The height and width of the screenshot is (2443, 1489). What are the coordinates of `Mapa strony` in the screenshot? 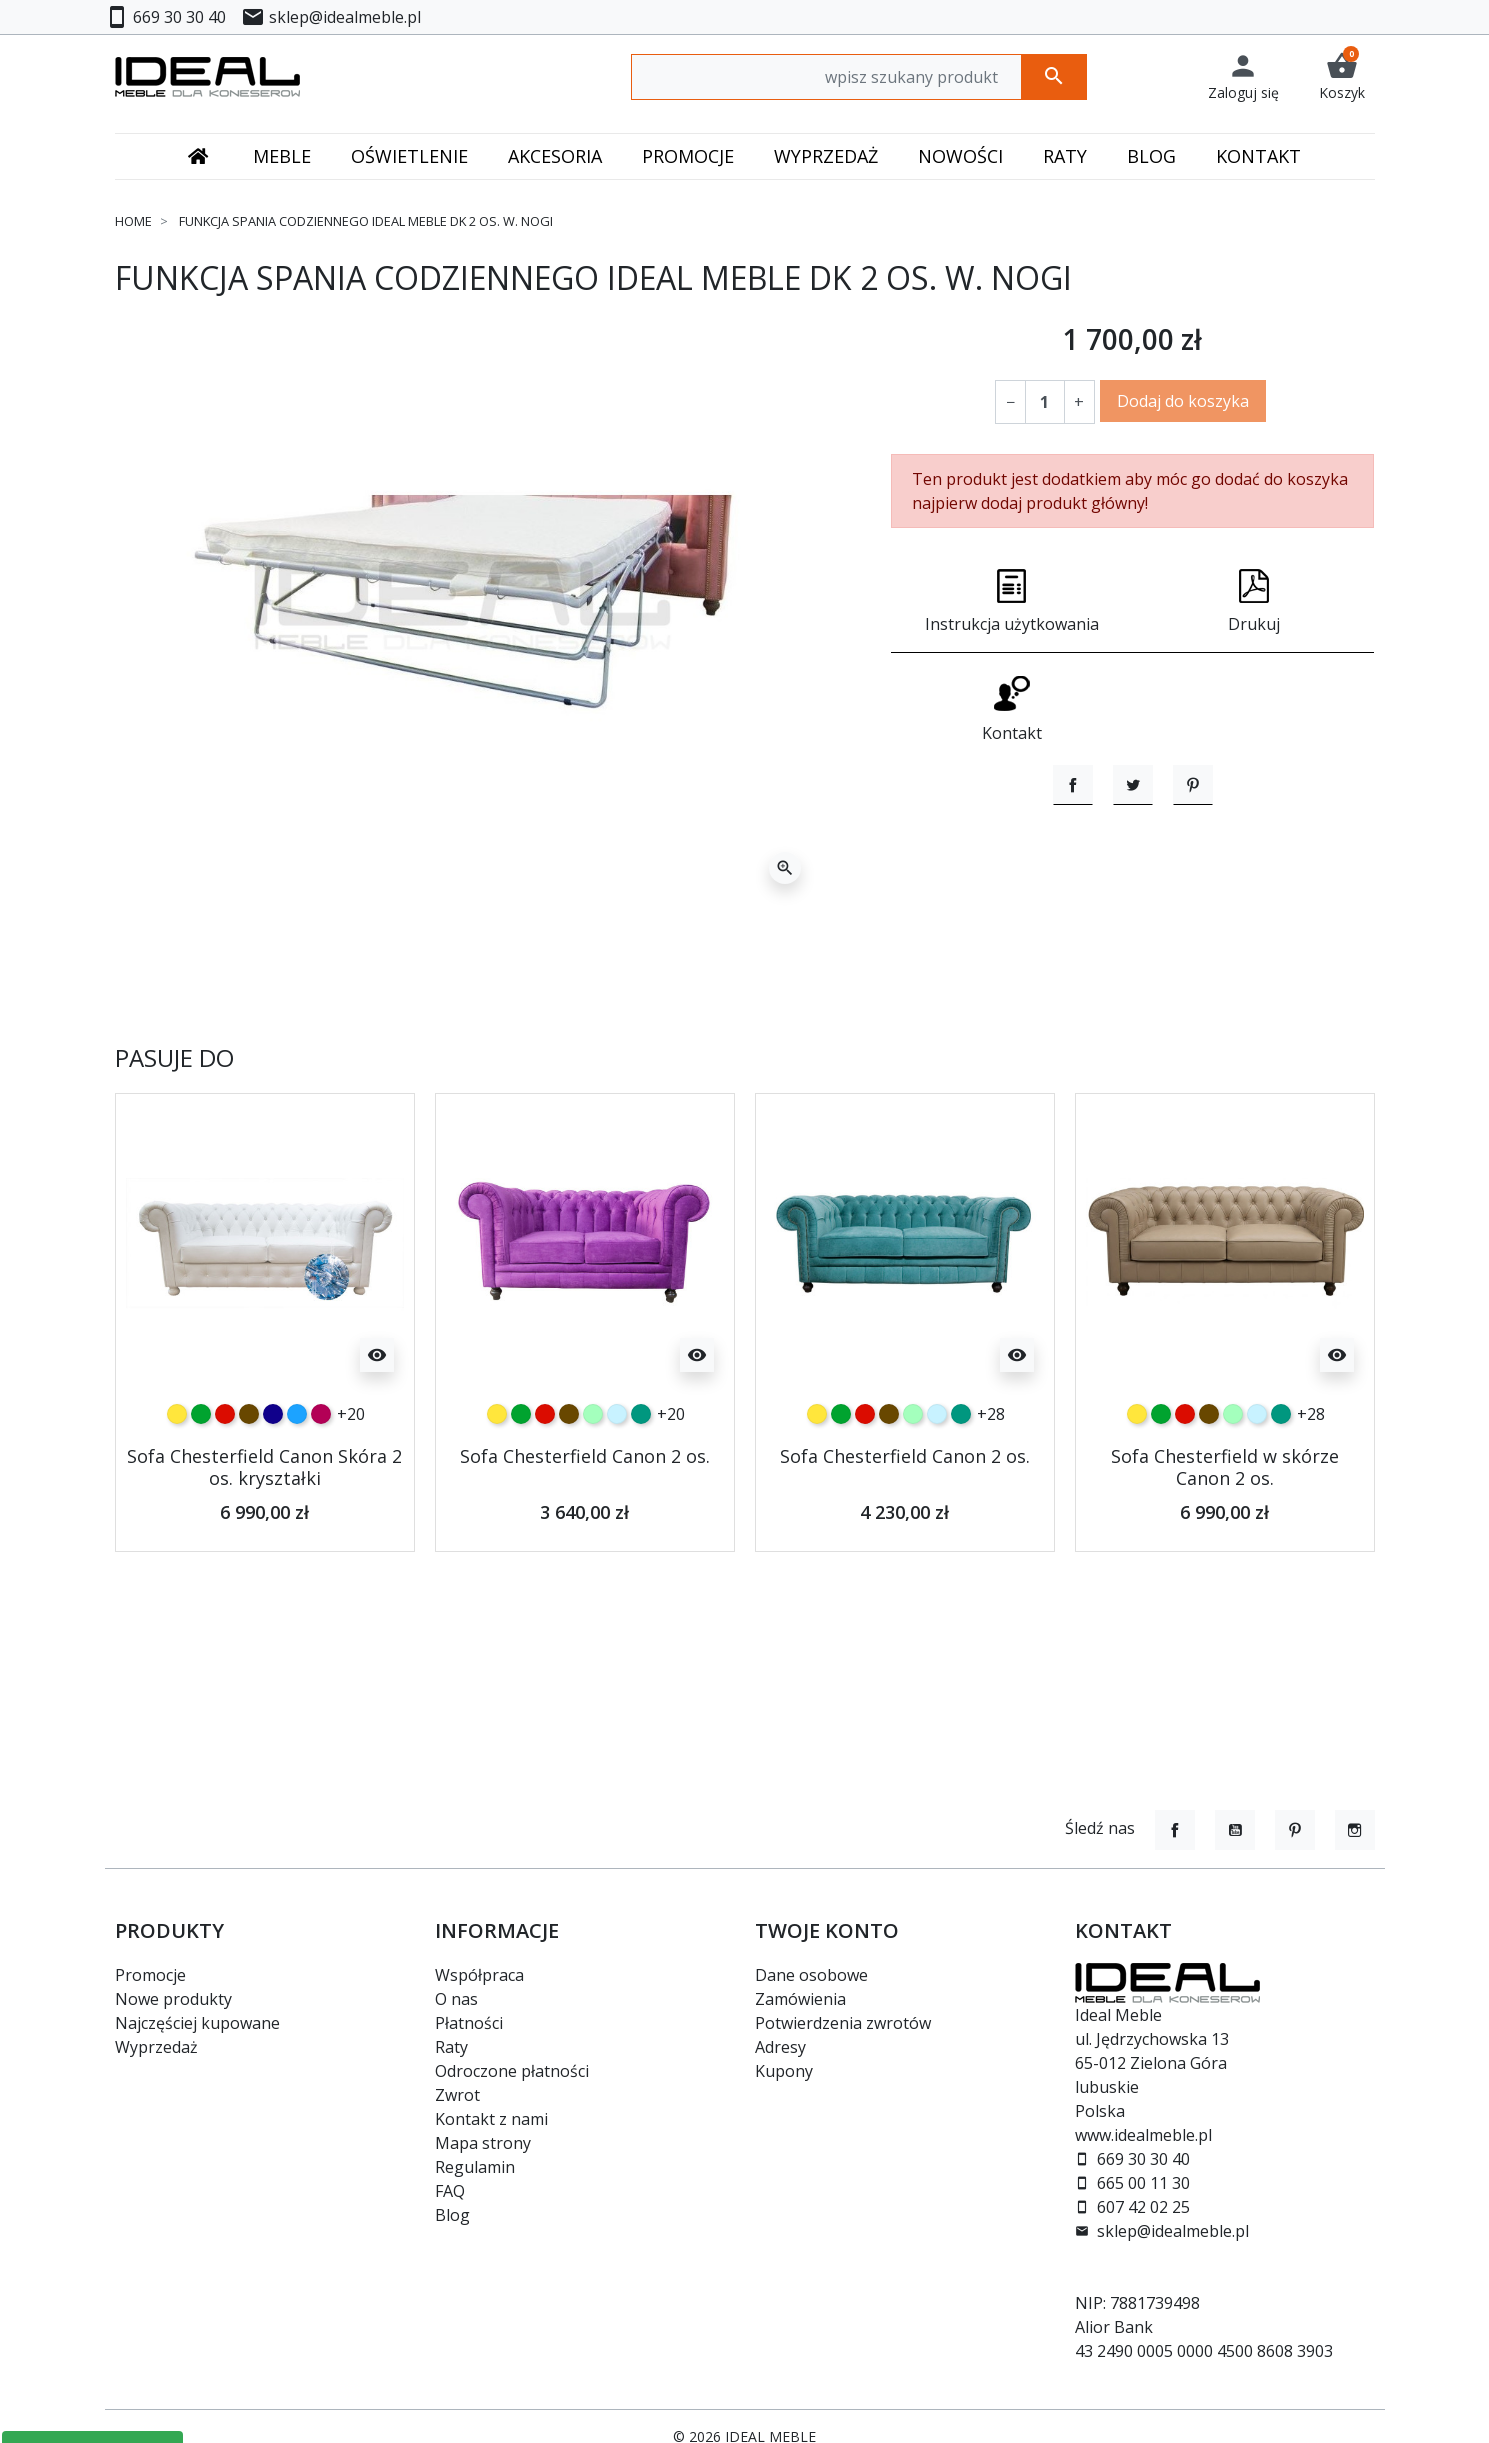 It's located at (483, 2143).